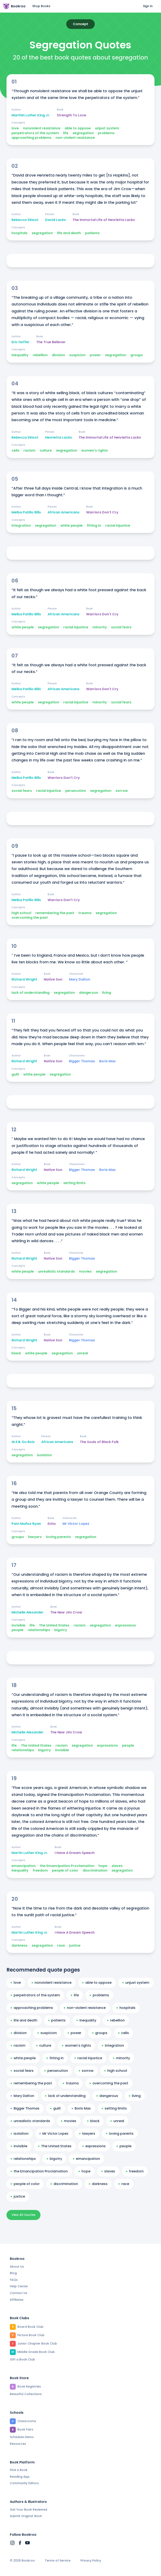  I want to click on About Us, so click(17, 2266).